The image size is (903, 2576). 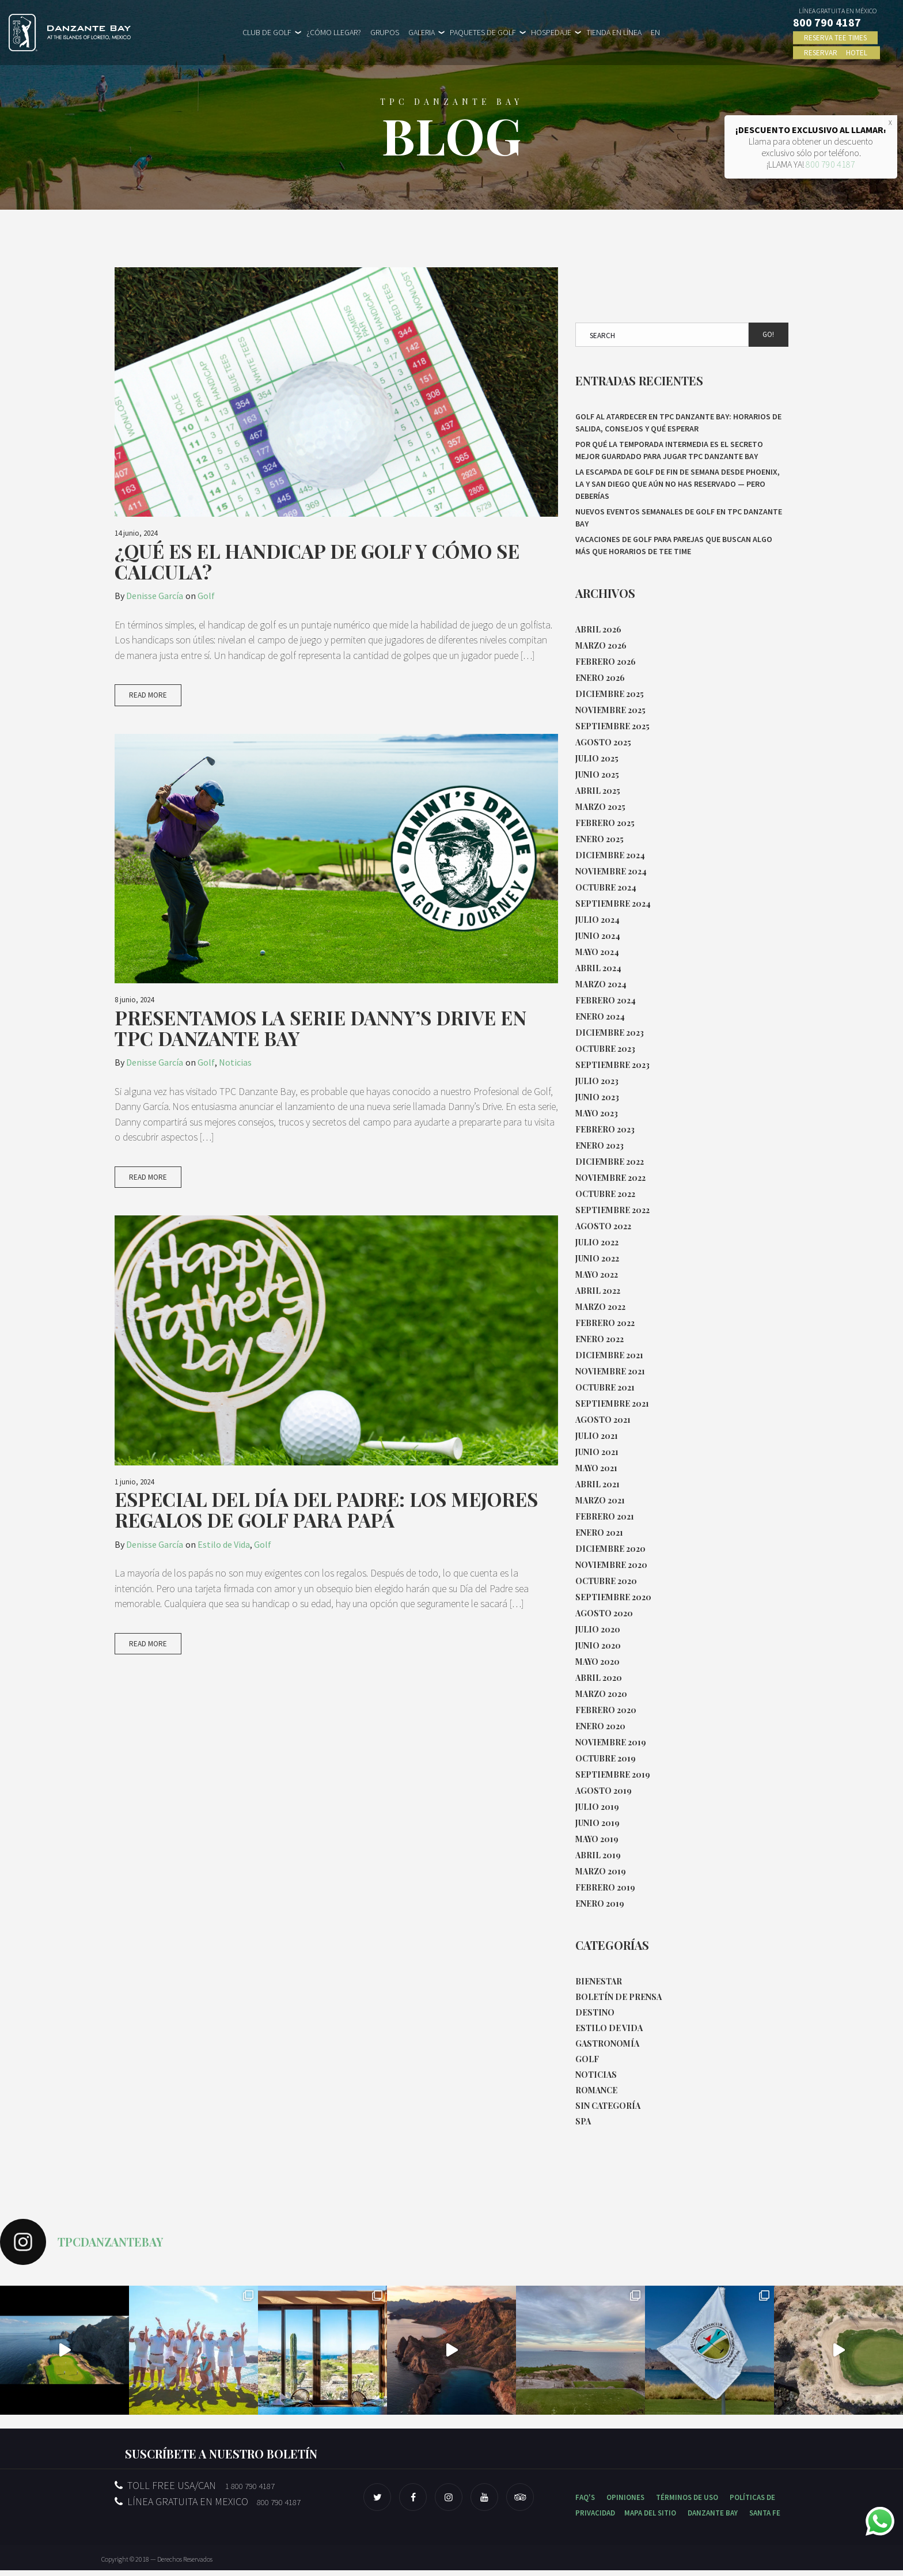 I want to click on agosto 2021, so click(x=603, y=1419).